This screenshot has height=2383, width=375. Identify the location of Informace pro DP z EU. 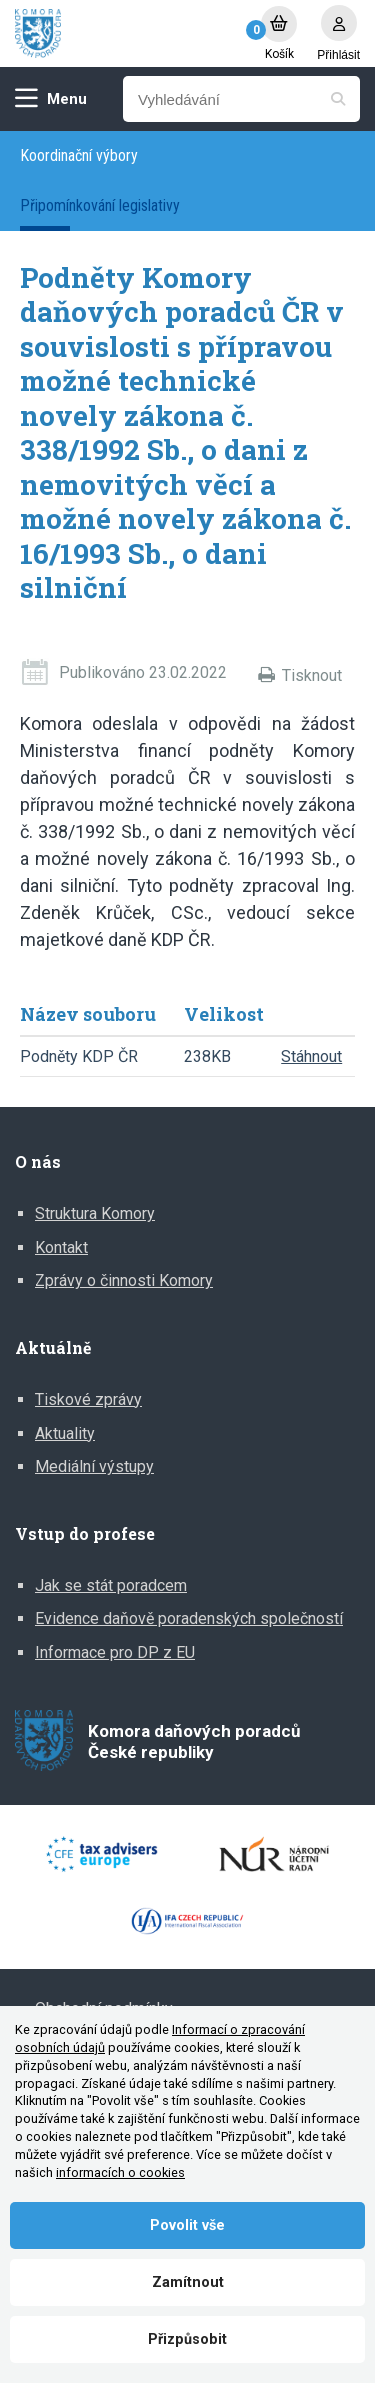
(115, 1652).